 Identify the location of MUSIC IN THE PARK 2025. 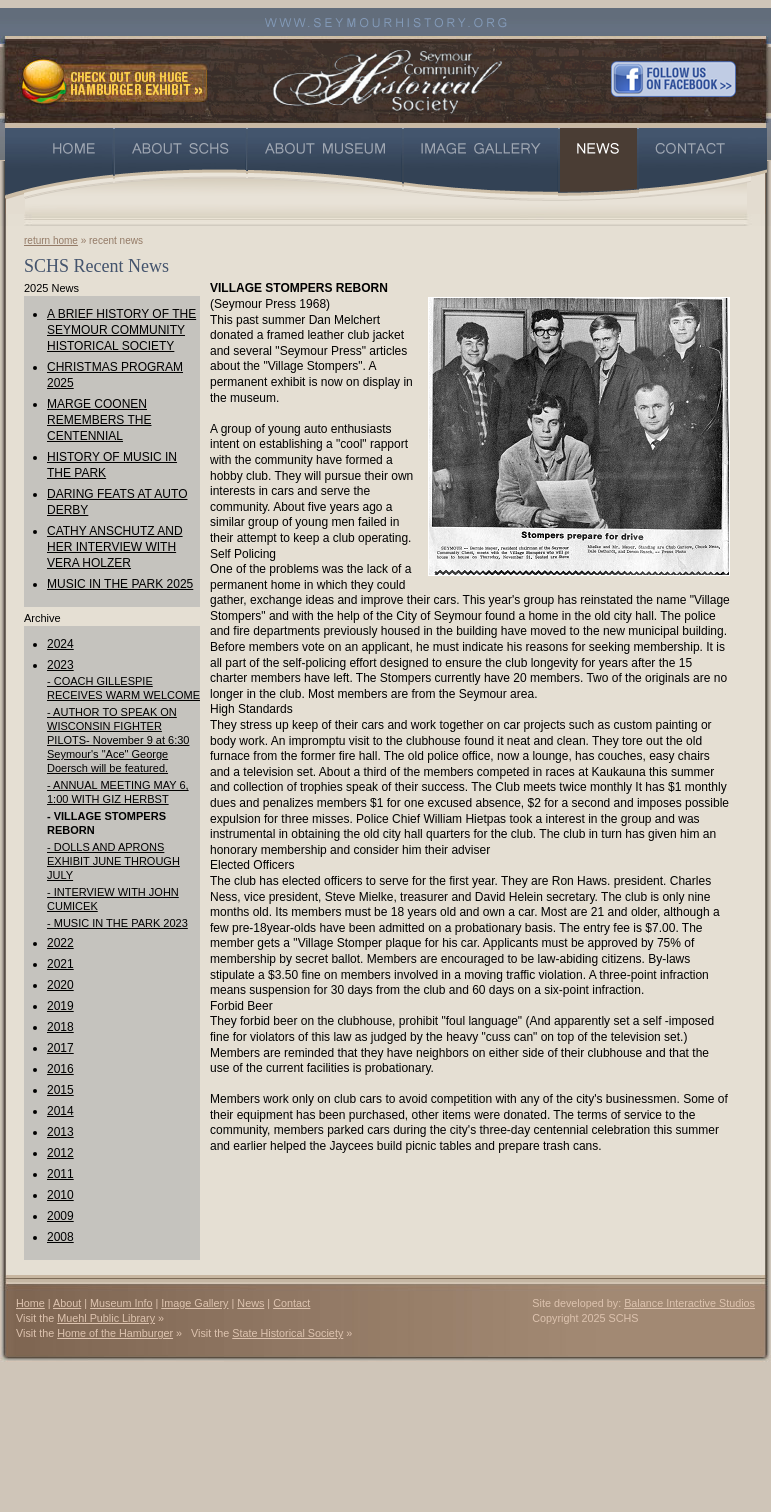
(120, 584).